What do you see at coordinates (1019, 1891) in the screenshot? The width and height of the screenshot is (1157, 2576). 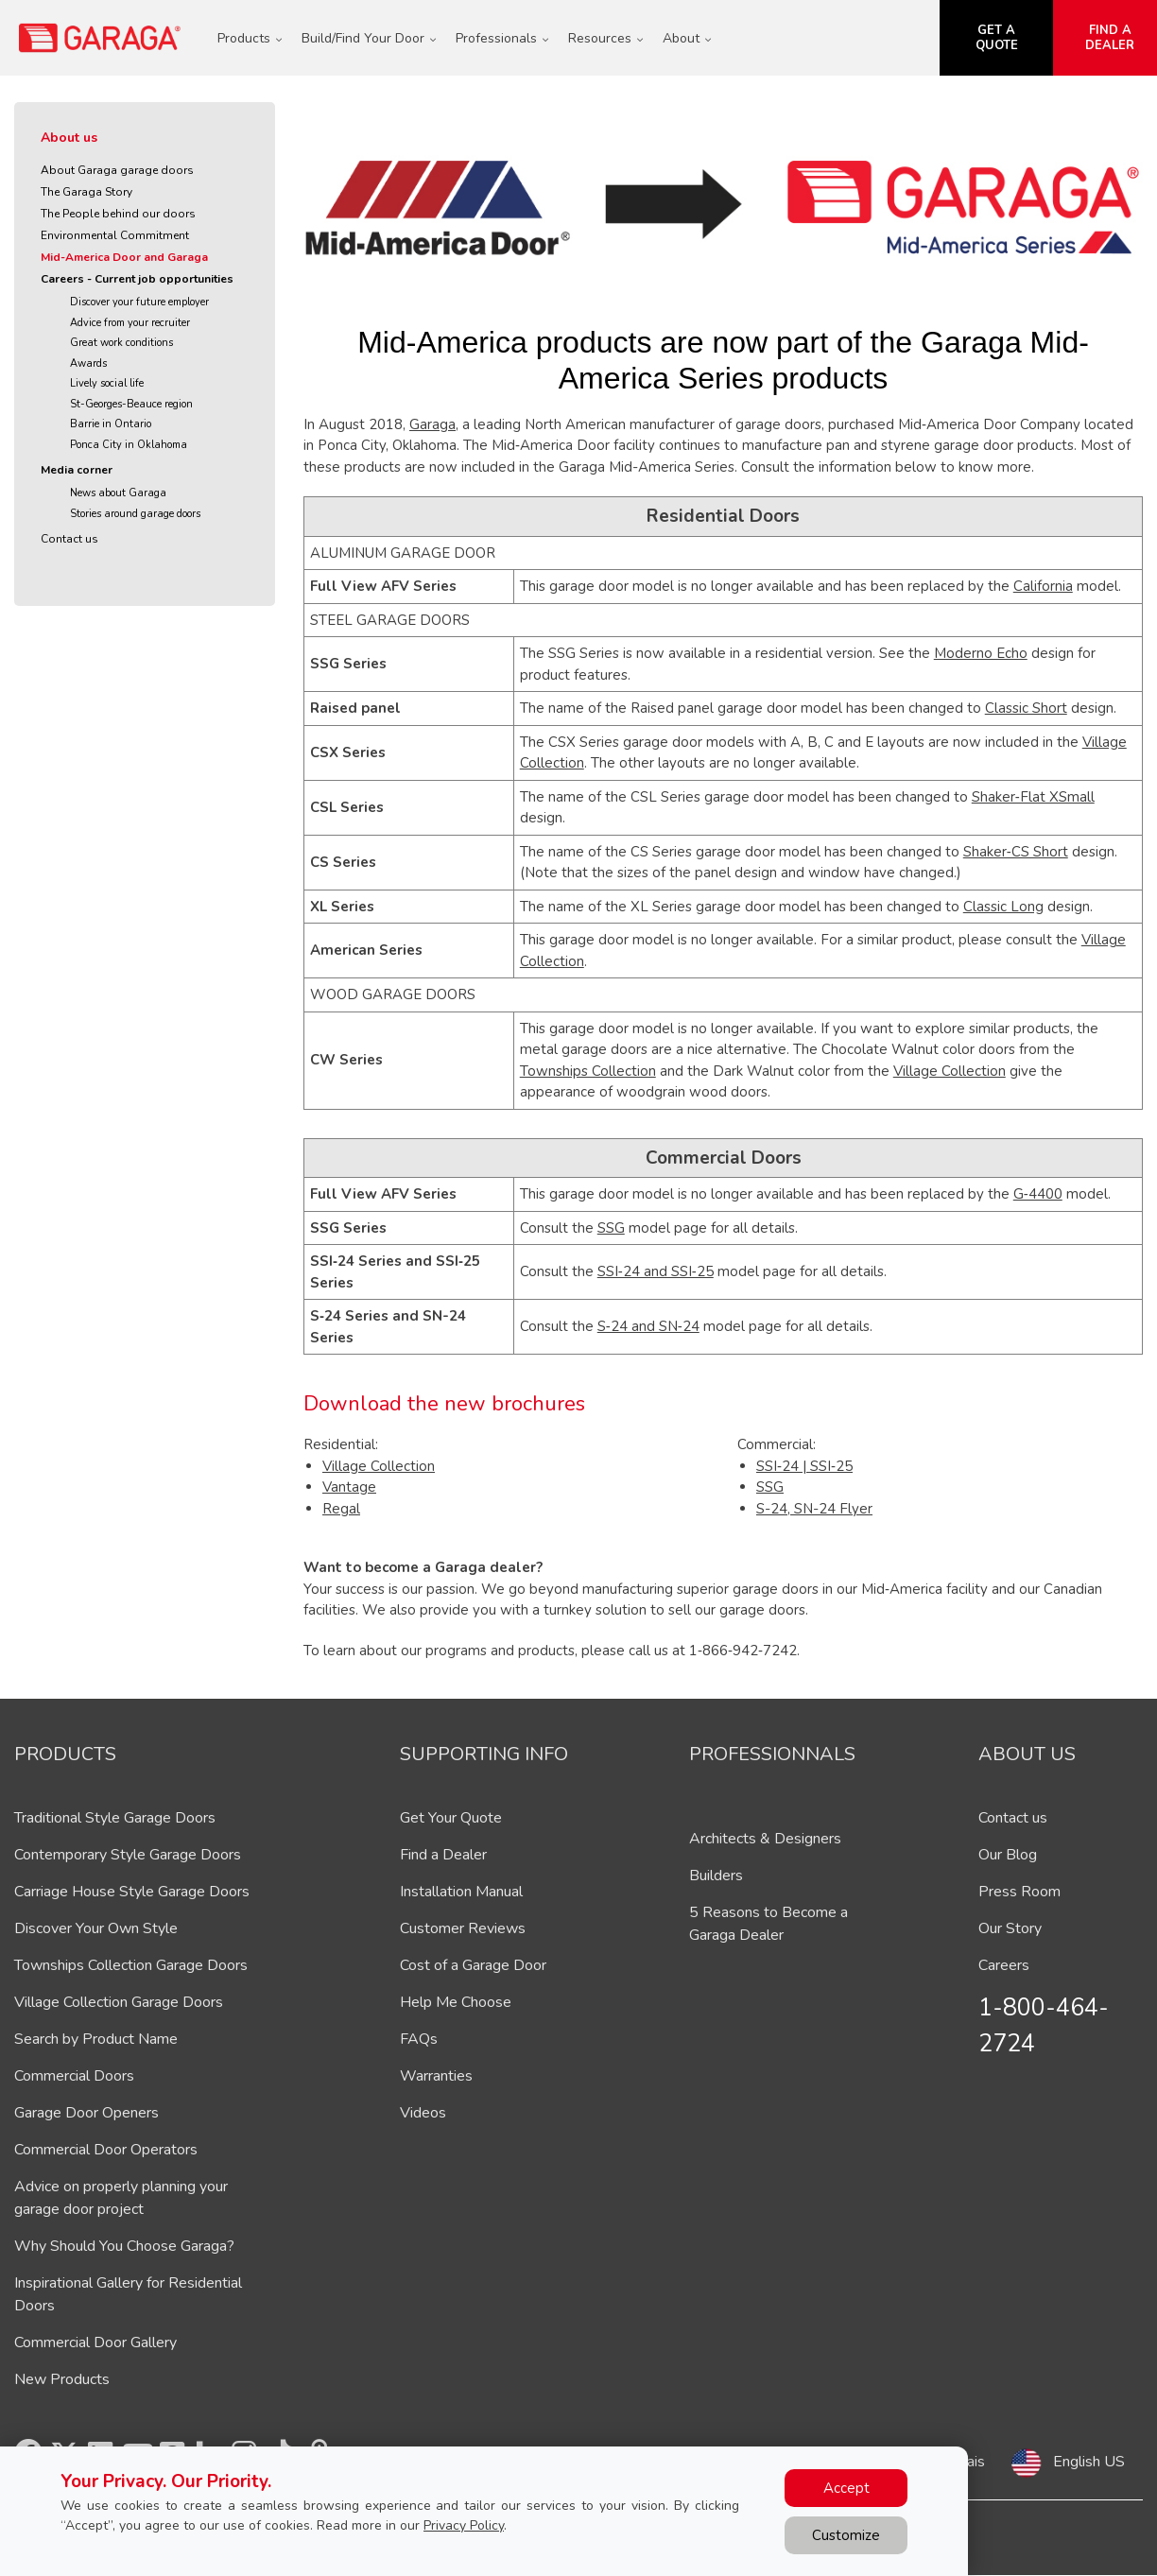 I see `Press Room` at bounding box center [1019, 1891].